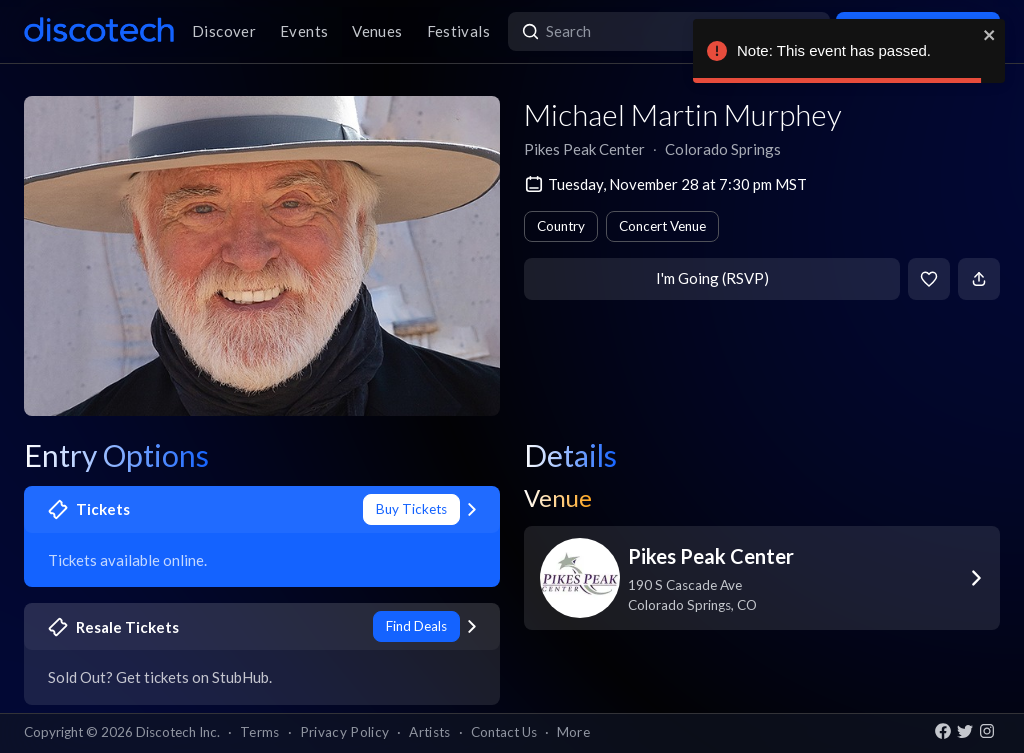 The image size is (1024, 753). I want to click on Artists, so click(429, 732).